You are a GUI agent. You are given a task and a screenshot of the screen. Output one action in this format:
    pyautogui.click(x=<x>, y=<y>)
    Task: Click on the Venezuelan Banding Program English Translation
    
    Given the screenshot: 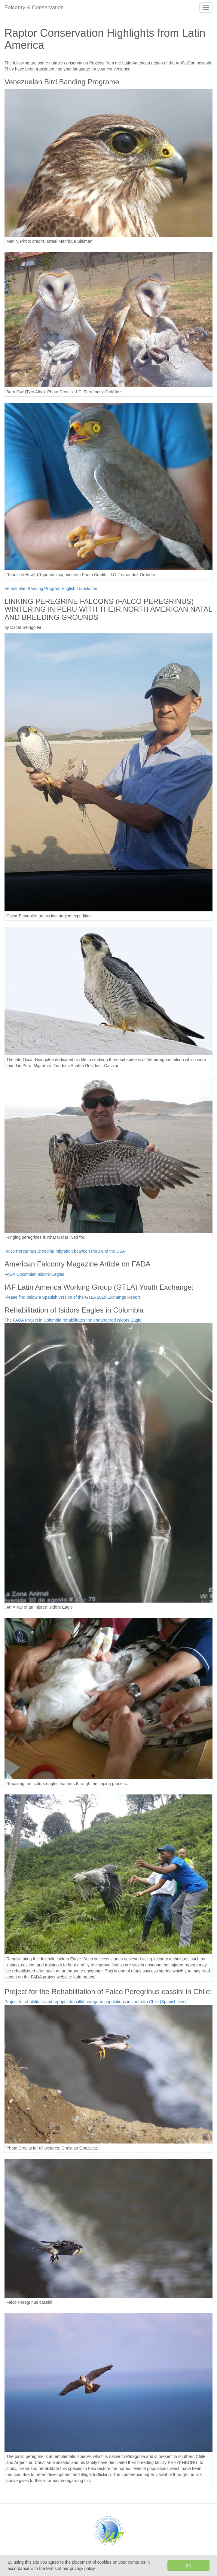 What is the action you would take?
    pyautogui.click(x=51, y=588)
    